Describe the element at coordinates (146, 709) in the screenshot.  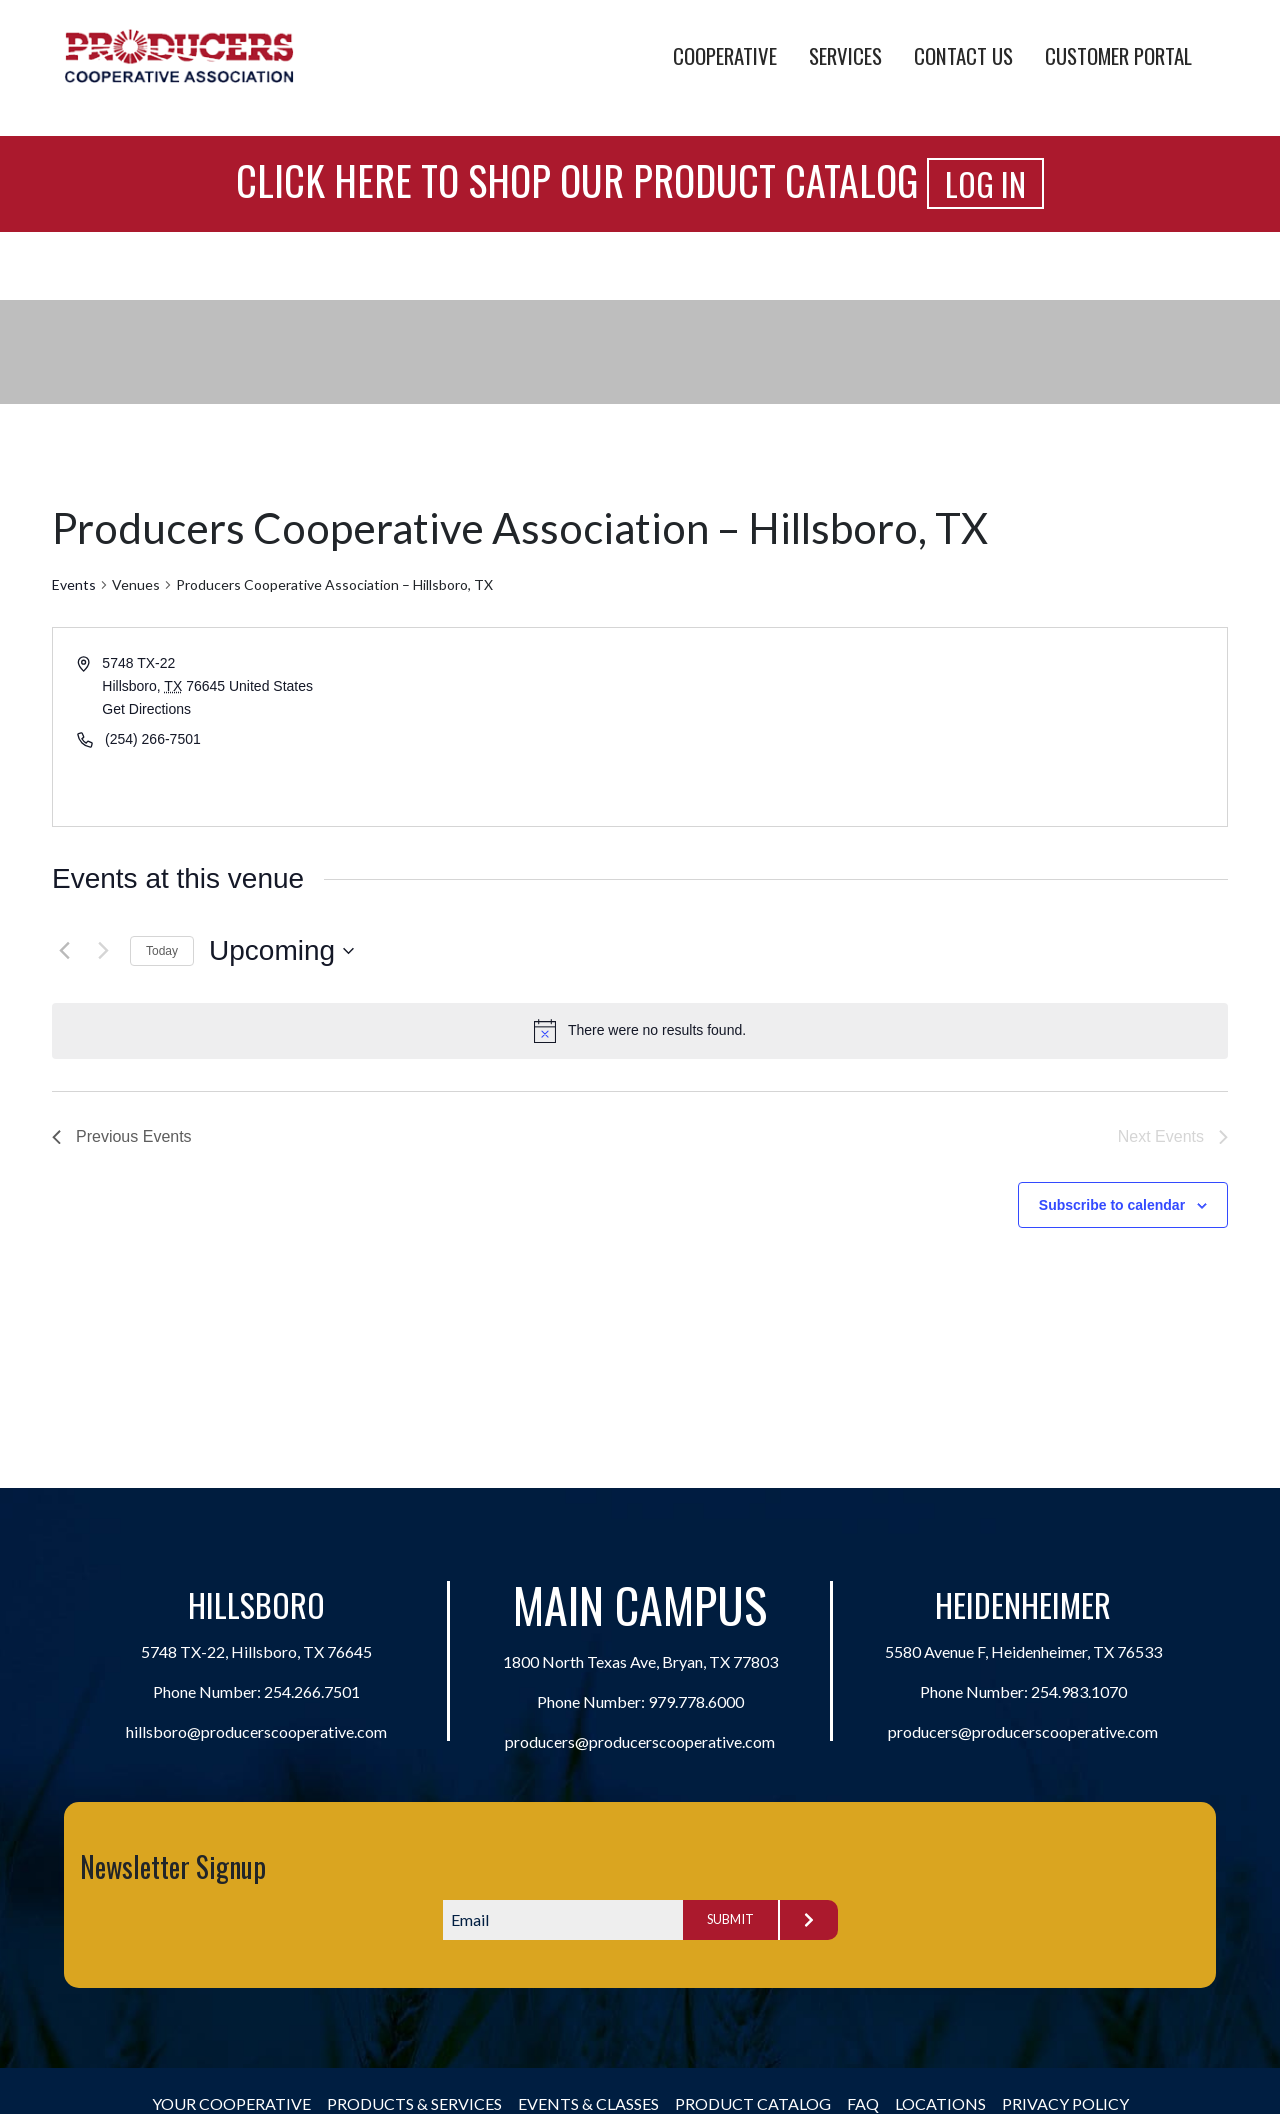
I see `Get Directions` at that location.